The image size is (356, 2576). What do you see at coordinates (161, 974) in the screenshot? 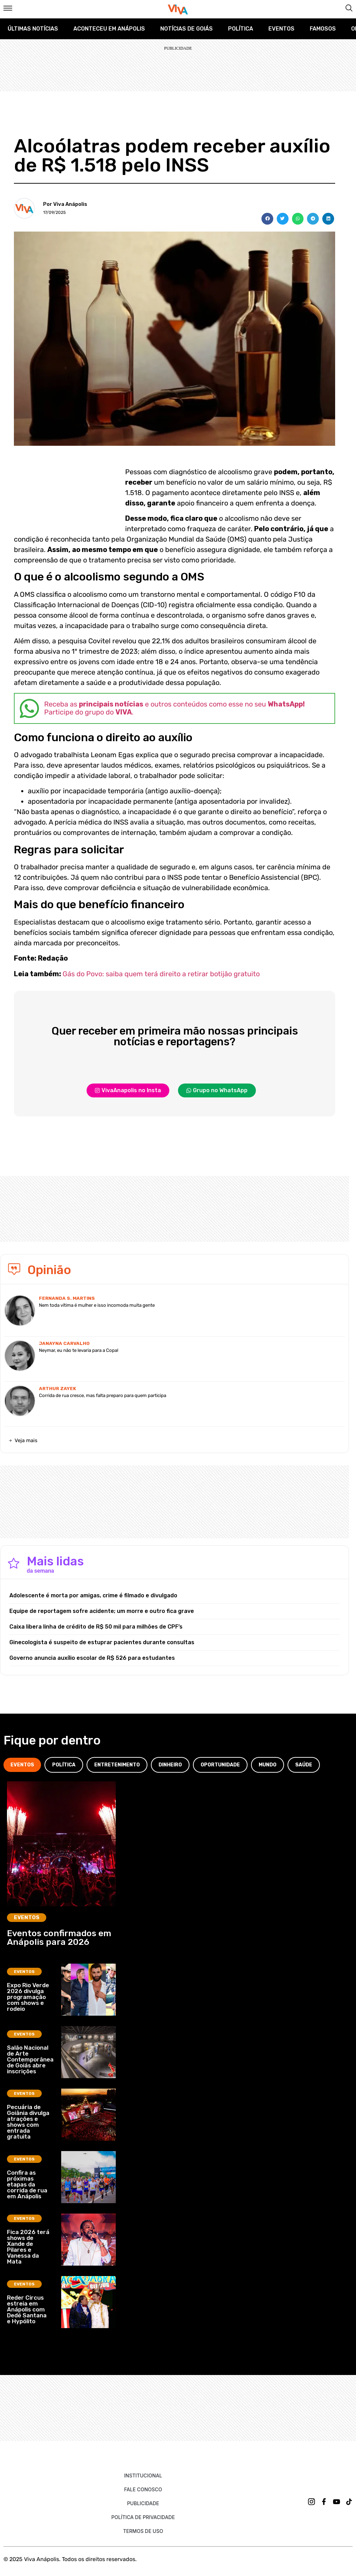
I see `Gás do Povo: saiba quem terá direito a retirar botijão gratuito` at bounding box center [161, 974].